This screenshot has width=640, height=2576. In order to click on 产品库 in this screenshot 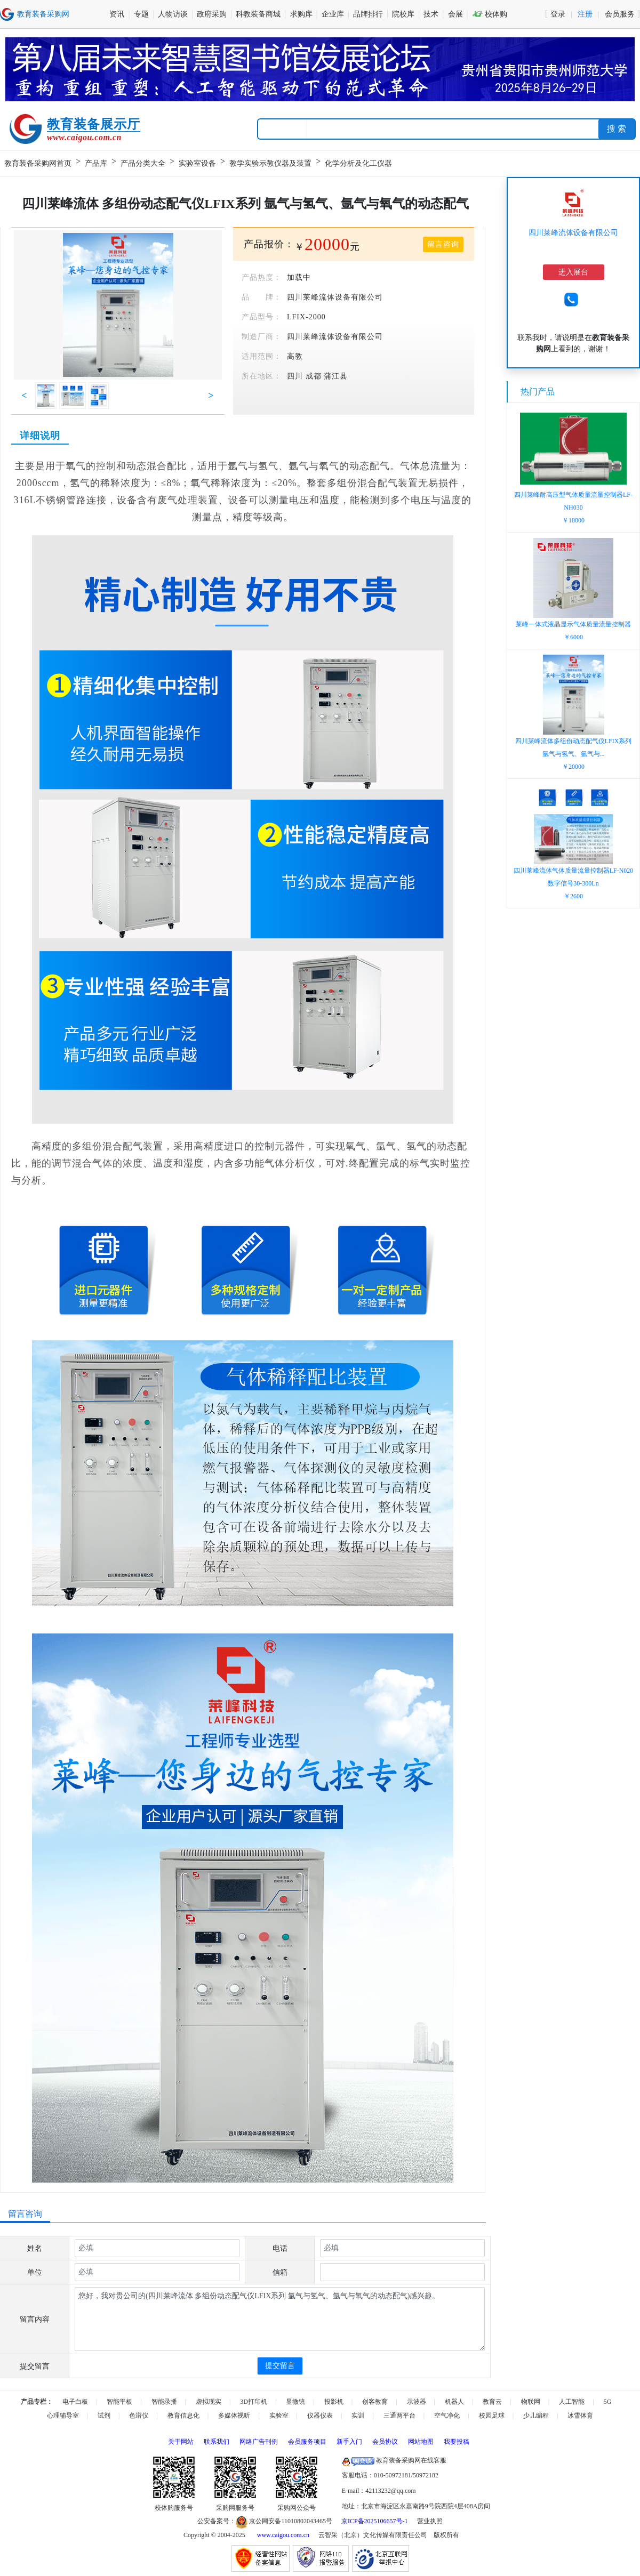, I will do `click(96, 163)`.